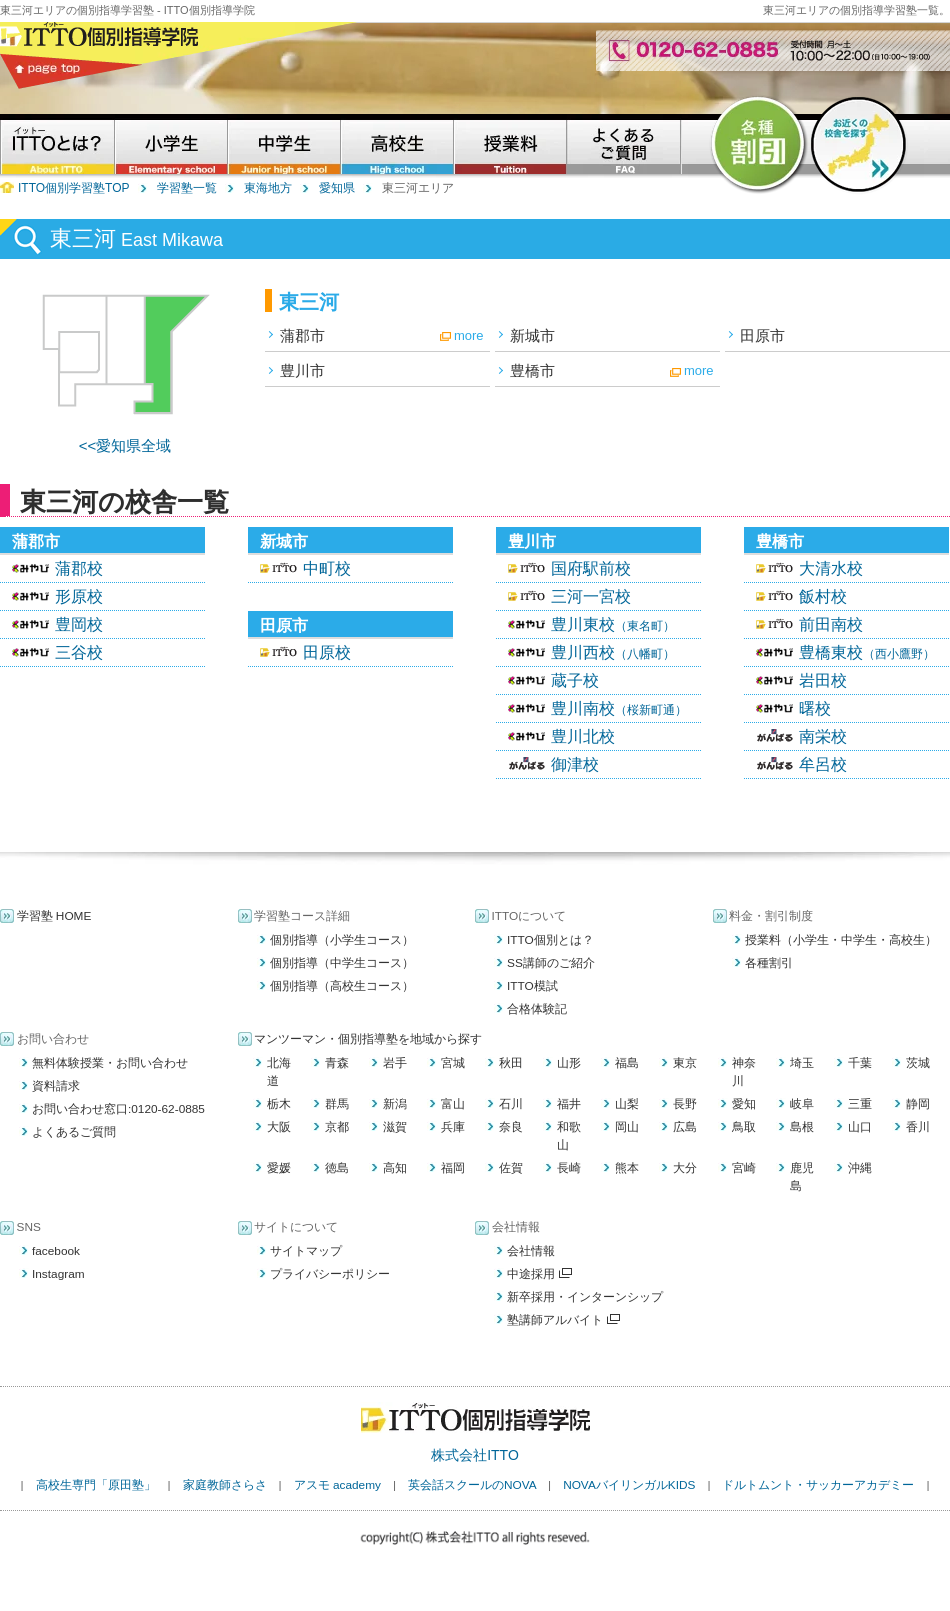 The height and width of the screenshot is (1611, 950). What do you see at coordinates (585, 1297) in the screenshot?
I see `新卒採用・インターンシップ` at bounding box center [585, 1297].